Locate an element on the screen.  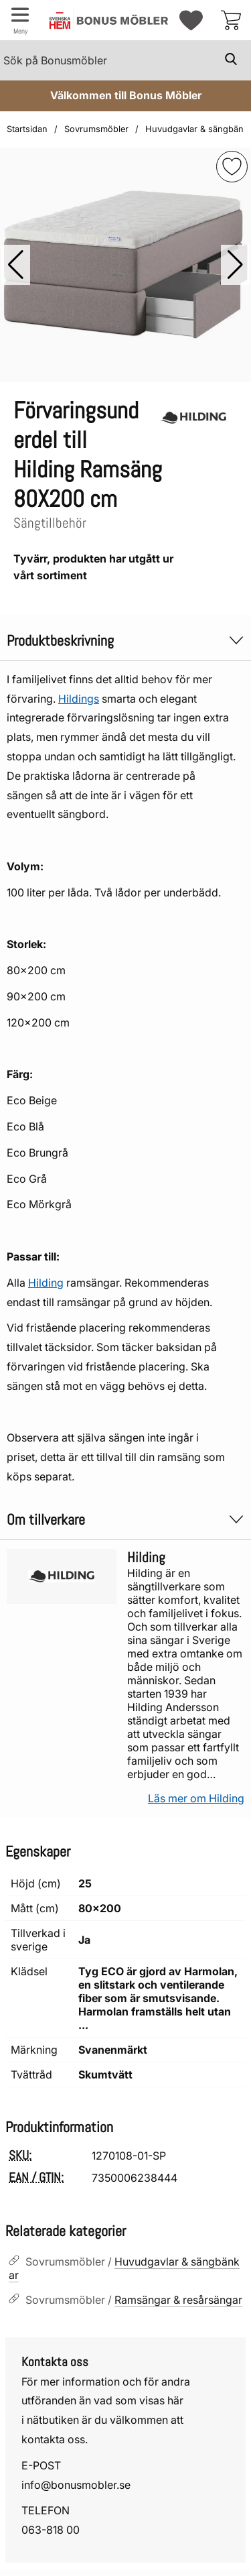
Om tillverkare is located at coordinates (125, 1519).